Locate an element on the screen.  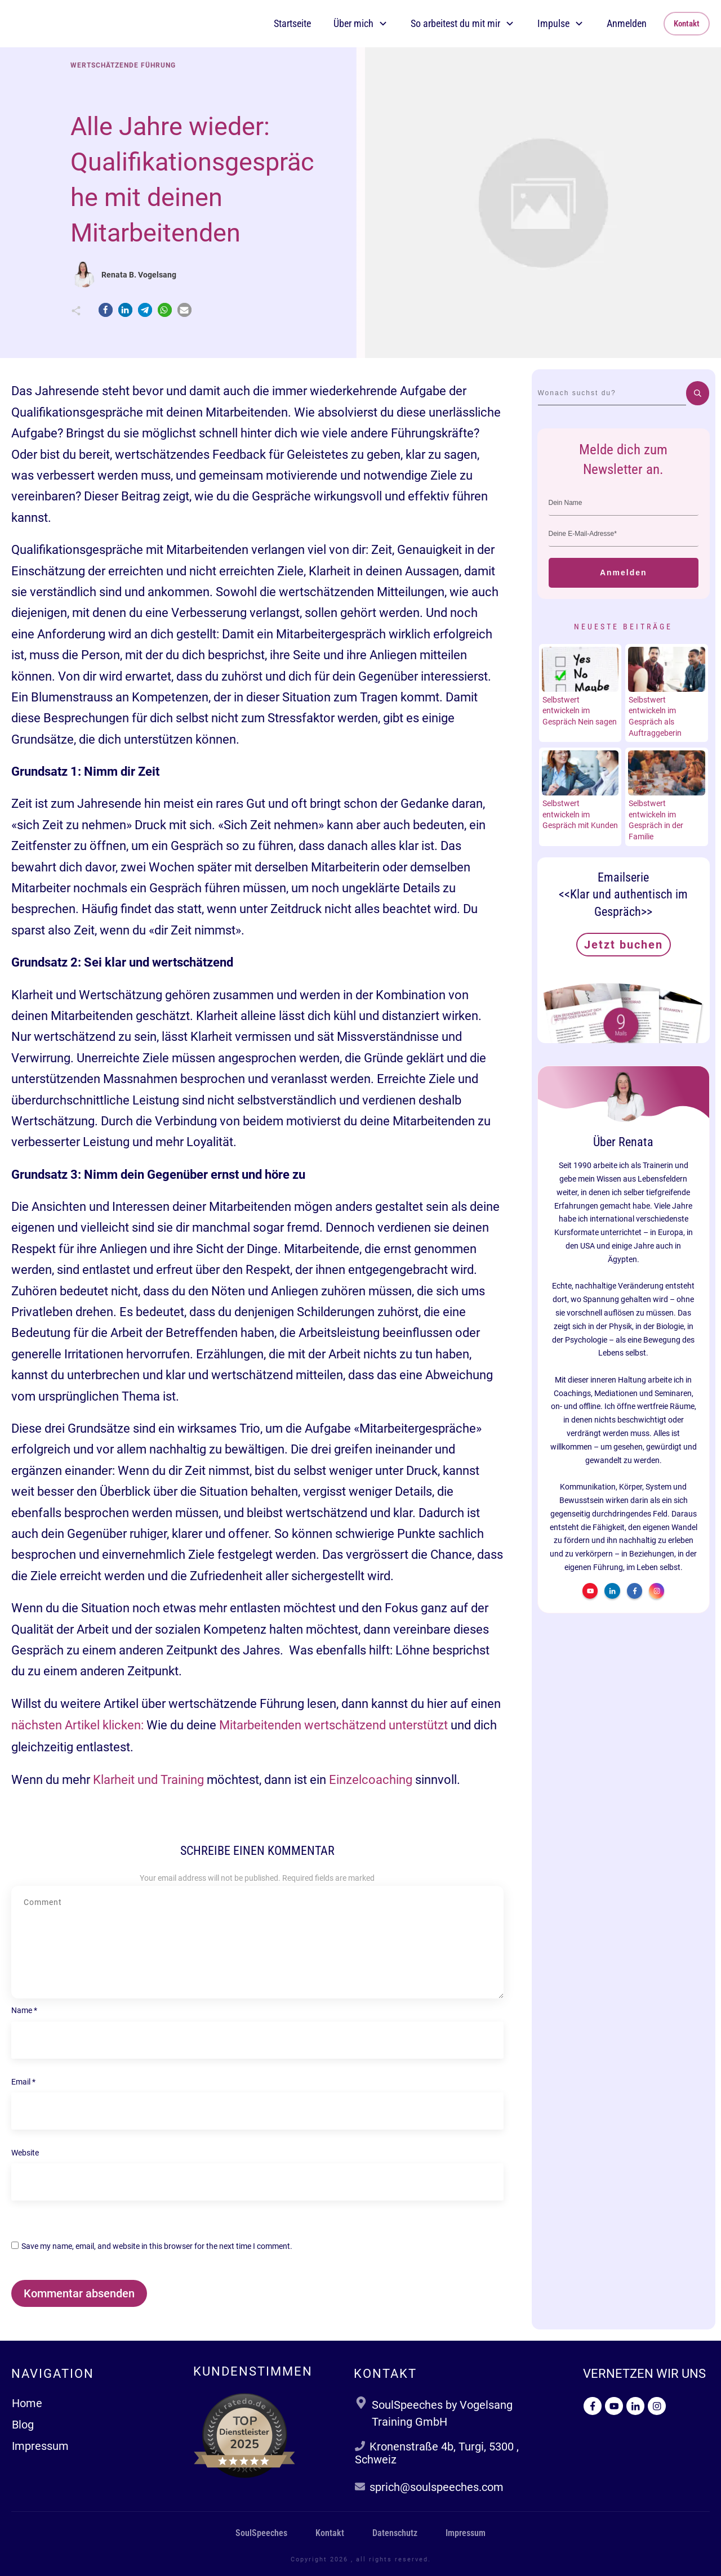
Impressum is located at coordinates (40, 2446).